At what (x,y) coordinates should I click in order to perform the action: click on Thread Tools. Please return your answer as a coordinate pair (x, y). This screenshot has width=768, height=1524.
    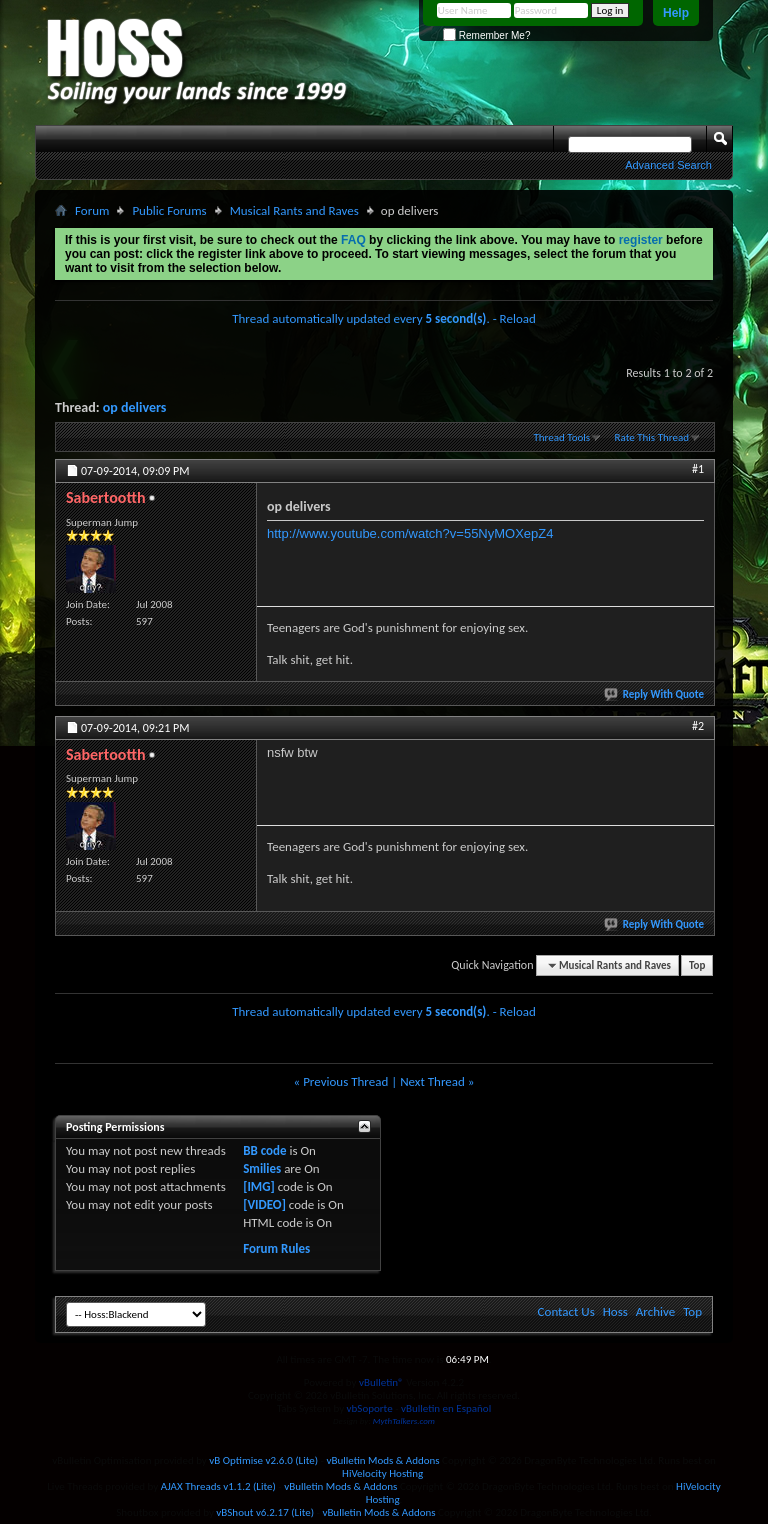
    Looking at the image, I should click on (561, 437).